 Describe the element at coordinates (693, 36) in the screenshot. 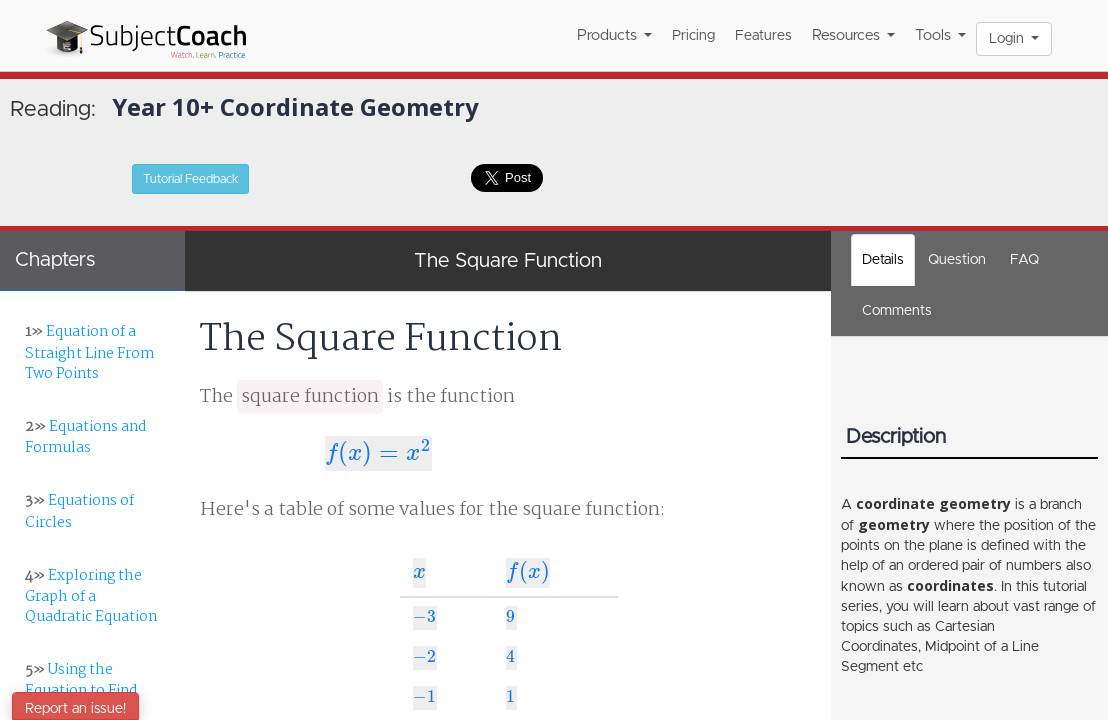

I see `Pricing` at that location.